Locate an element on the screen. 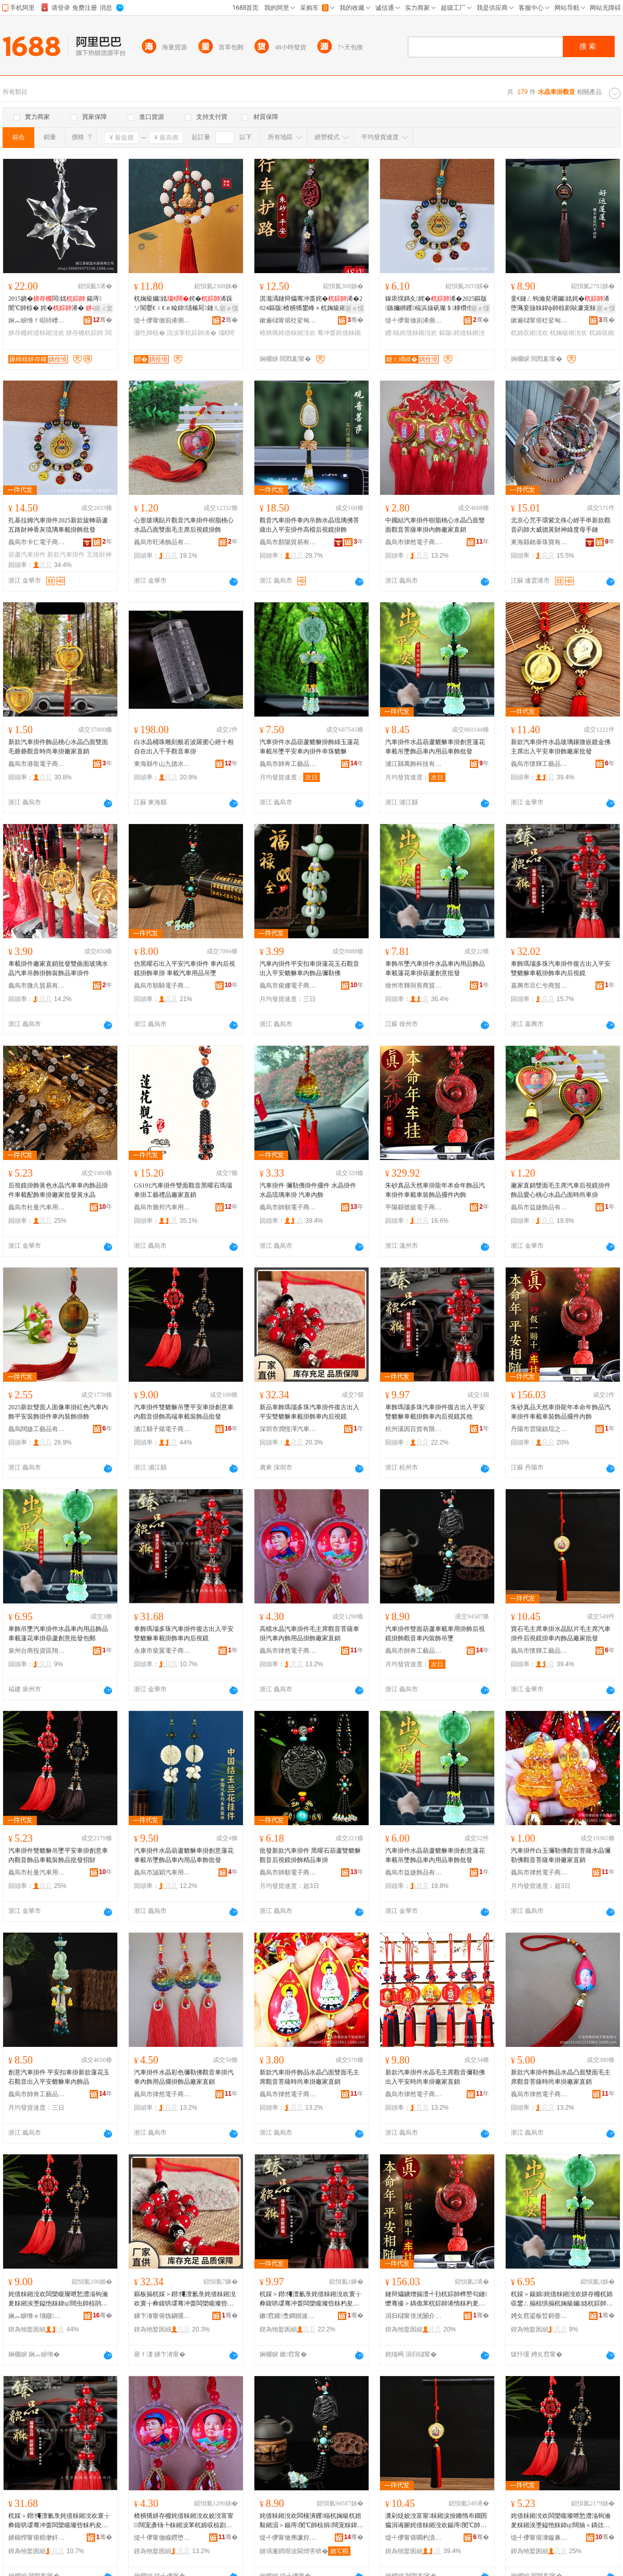 The image size is (623, 2576). 杌婇＞鐟憴澶氱彔姹借粖鎺涗欢寰╁彜鍑哄叆骞冲畨闆欒矓璨呰粖杓夋帥椋捐粖鍏у悗瑕栭彙鍏朵粬 is located at coordinates (310, 2299).